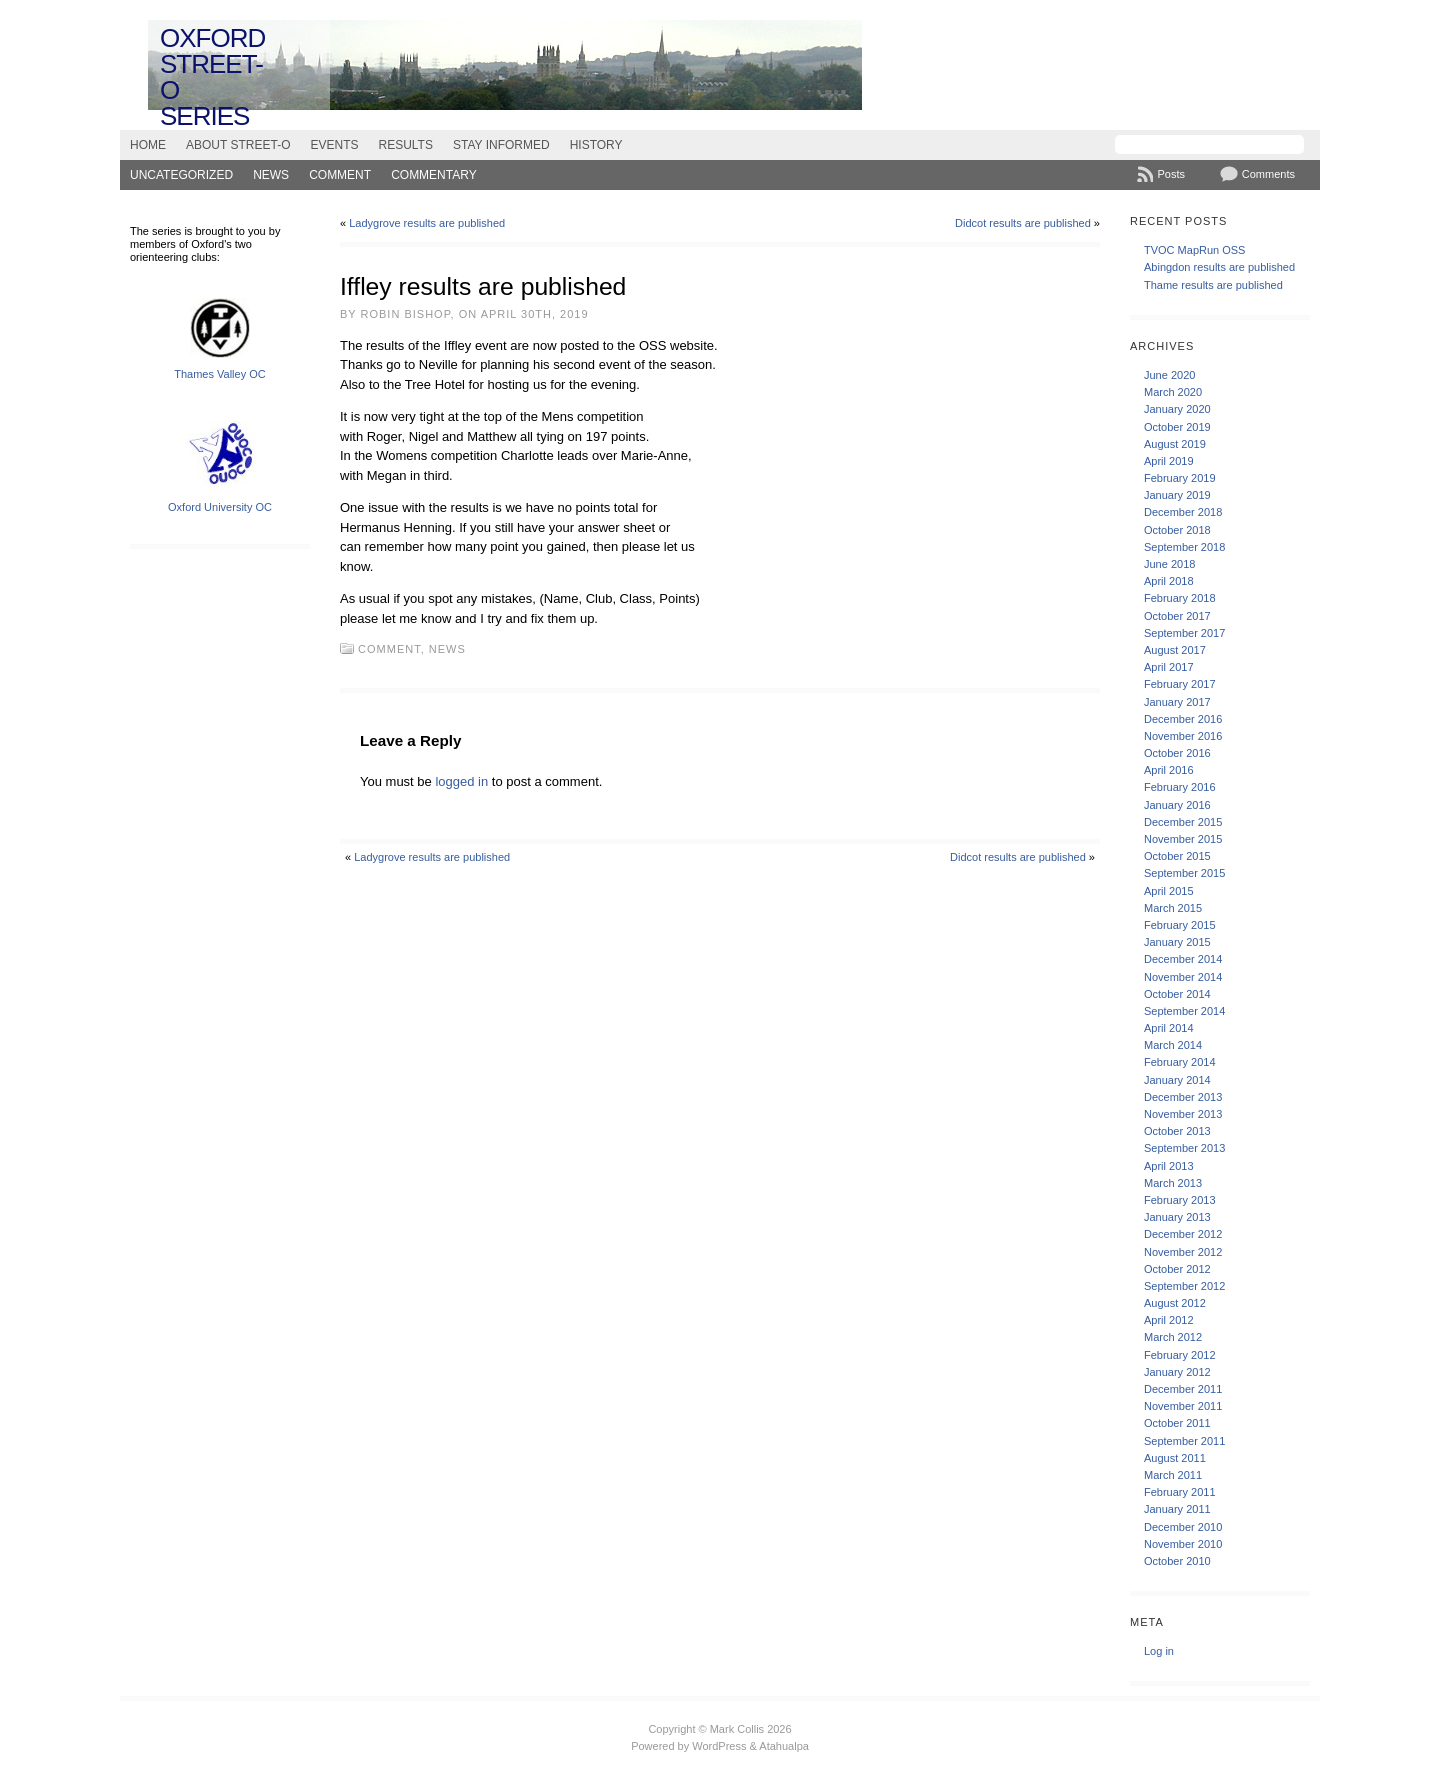 This screenshot has width=1440, height=1774. Describe the element at coordinates (1177, 1080) in the screenshot. I see `January 2014` at that location.